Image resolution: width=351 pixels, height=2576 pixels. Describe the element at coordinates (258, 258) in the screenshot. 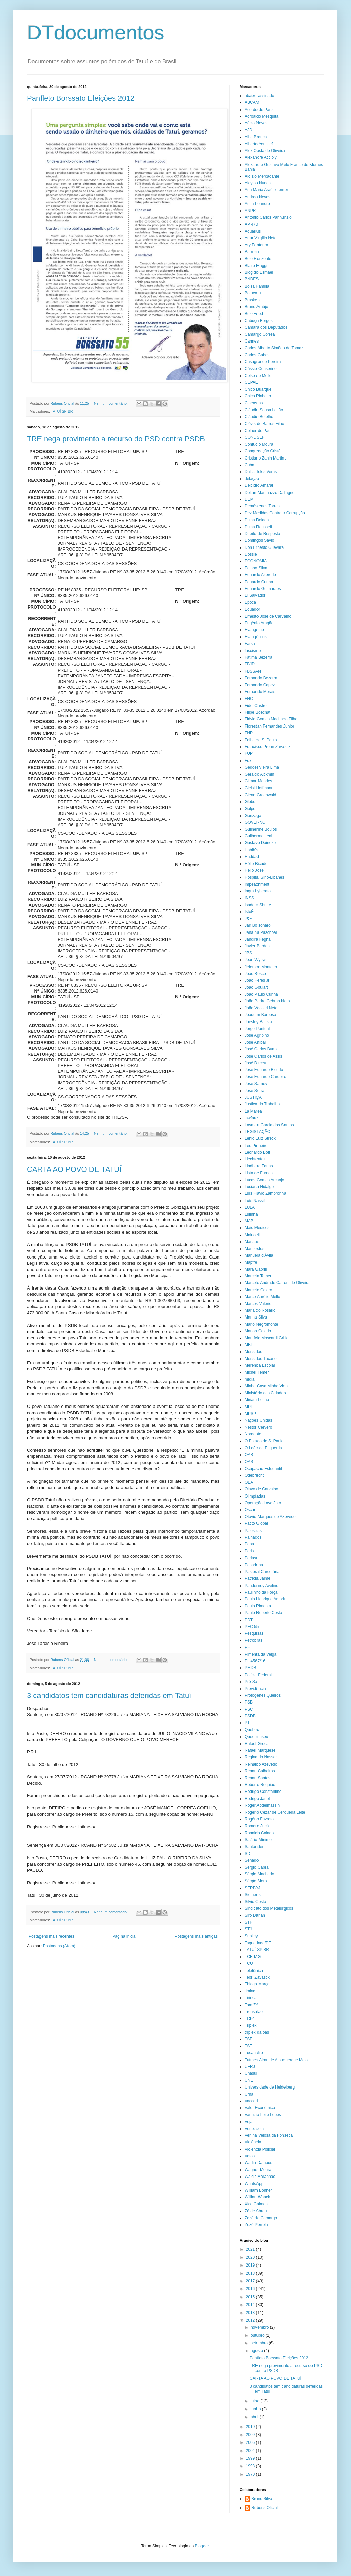

I see `Belo Horizonte` at that location.